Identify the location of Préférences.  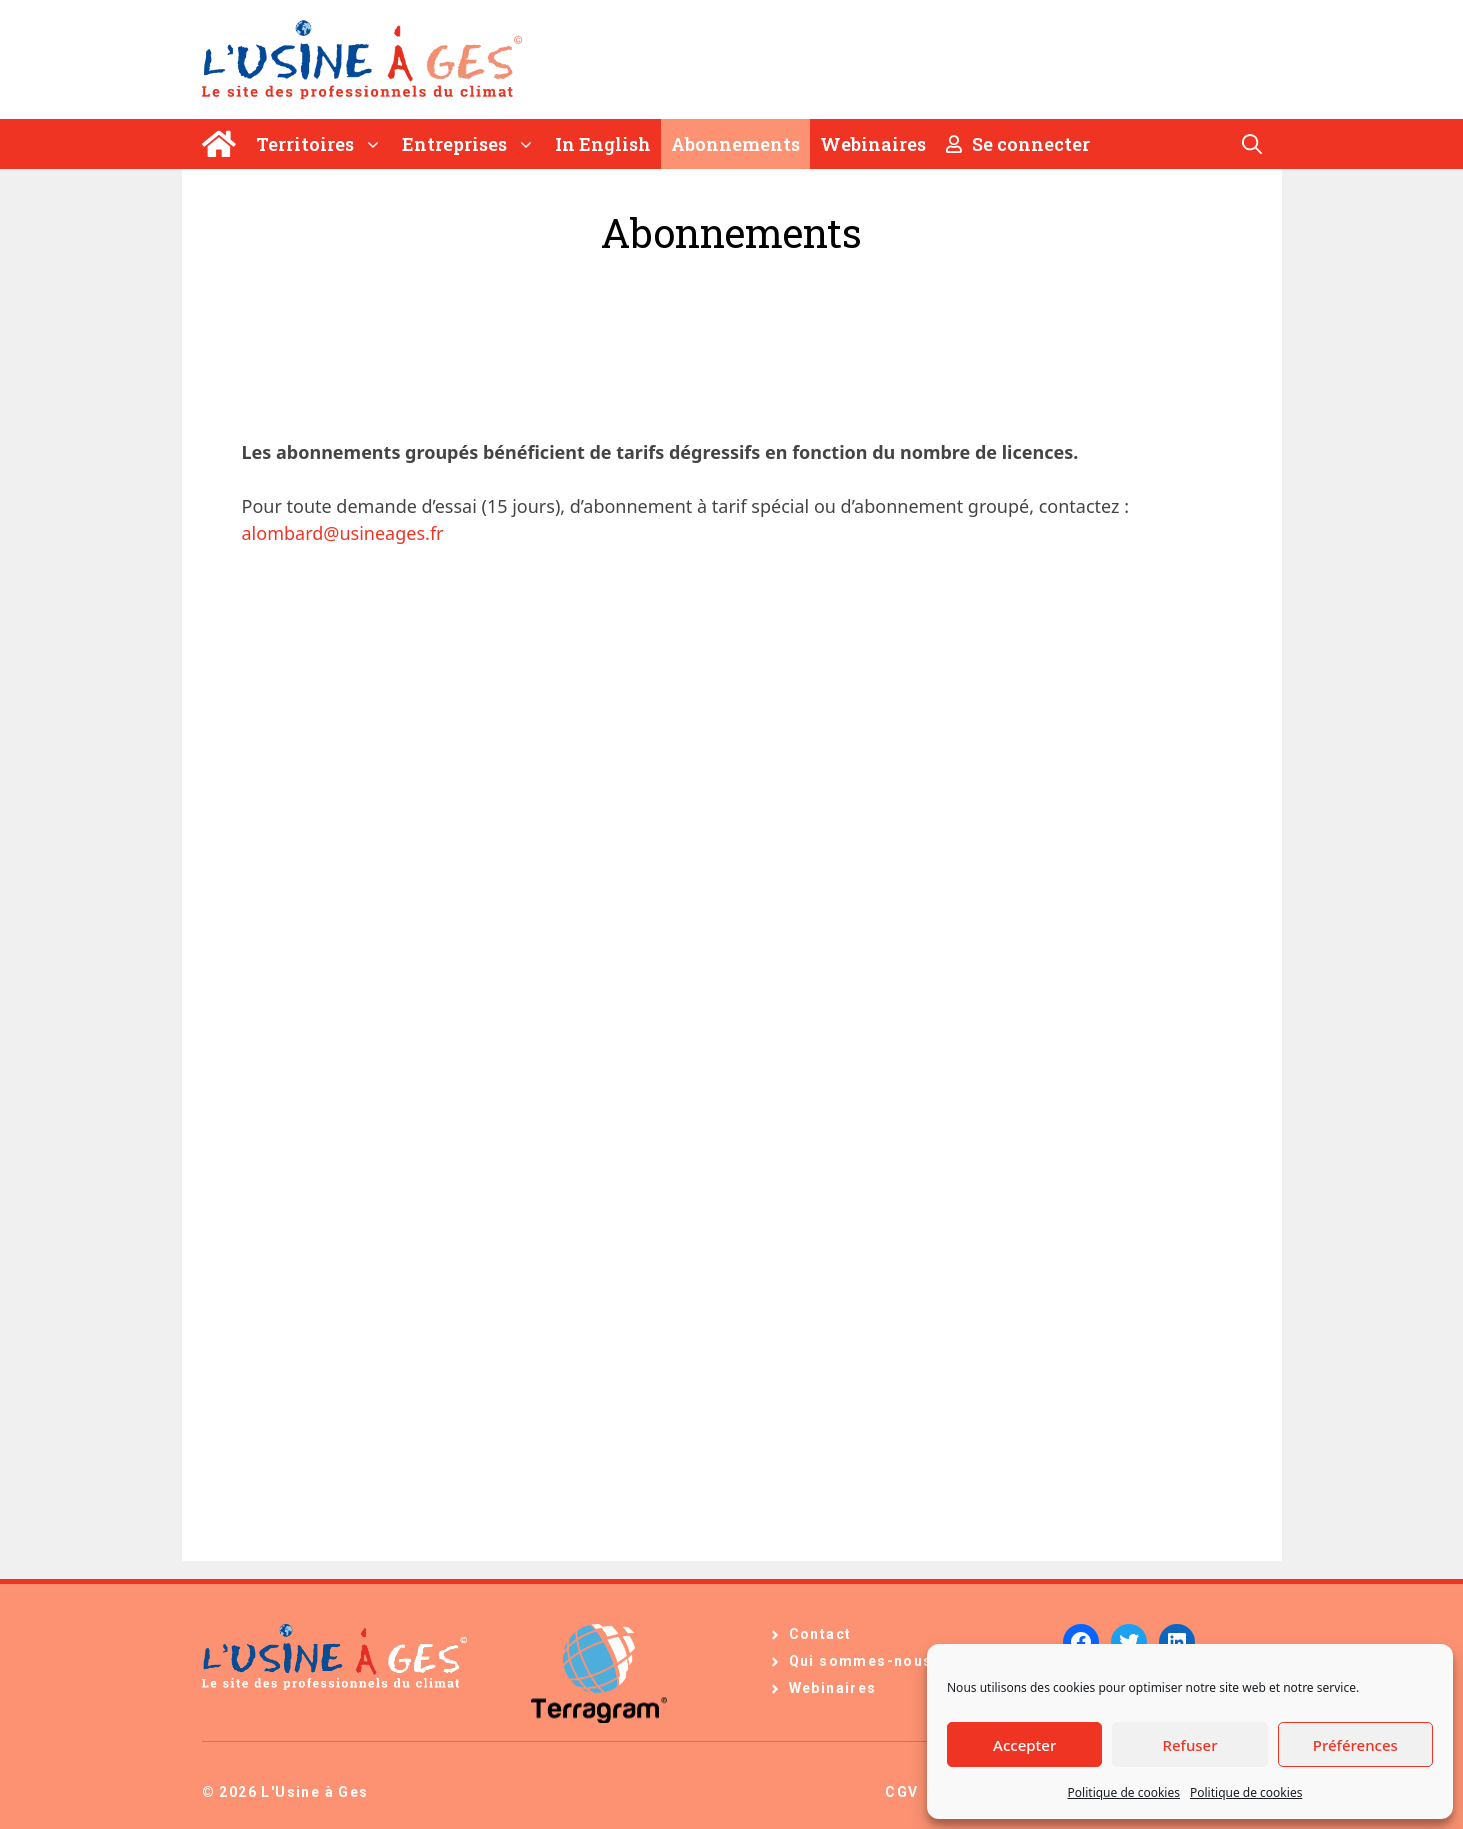
(1355, 1745).